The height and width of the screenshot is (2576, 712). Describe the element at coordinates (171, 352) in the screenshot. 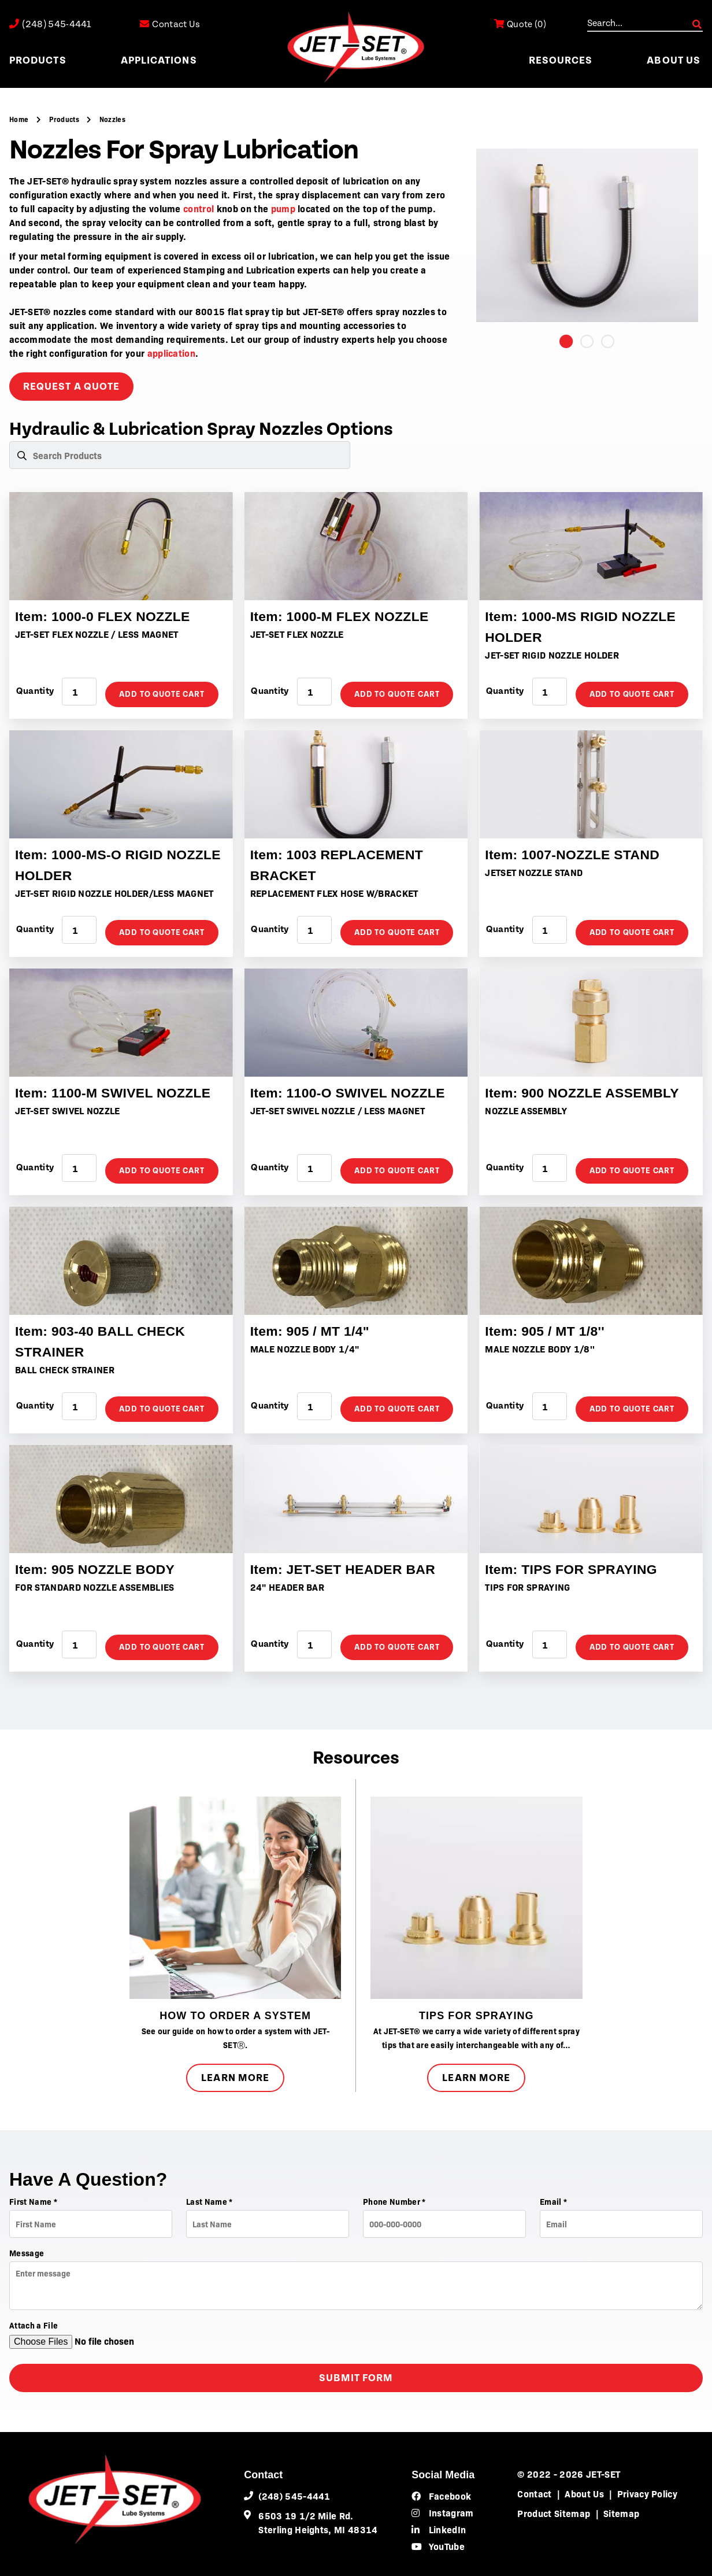

I see `application` at that location.